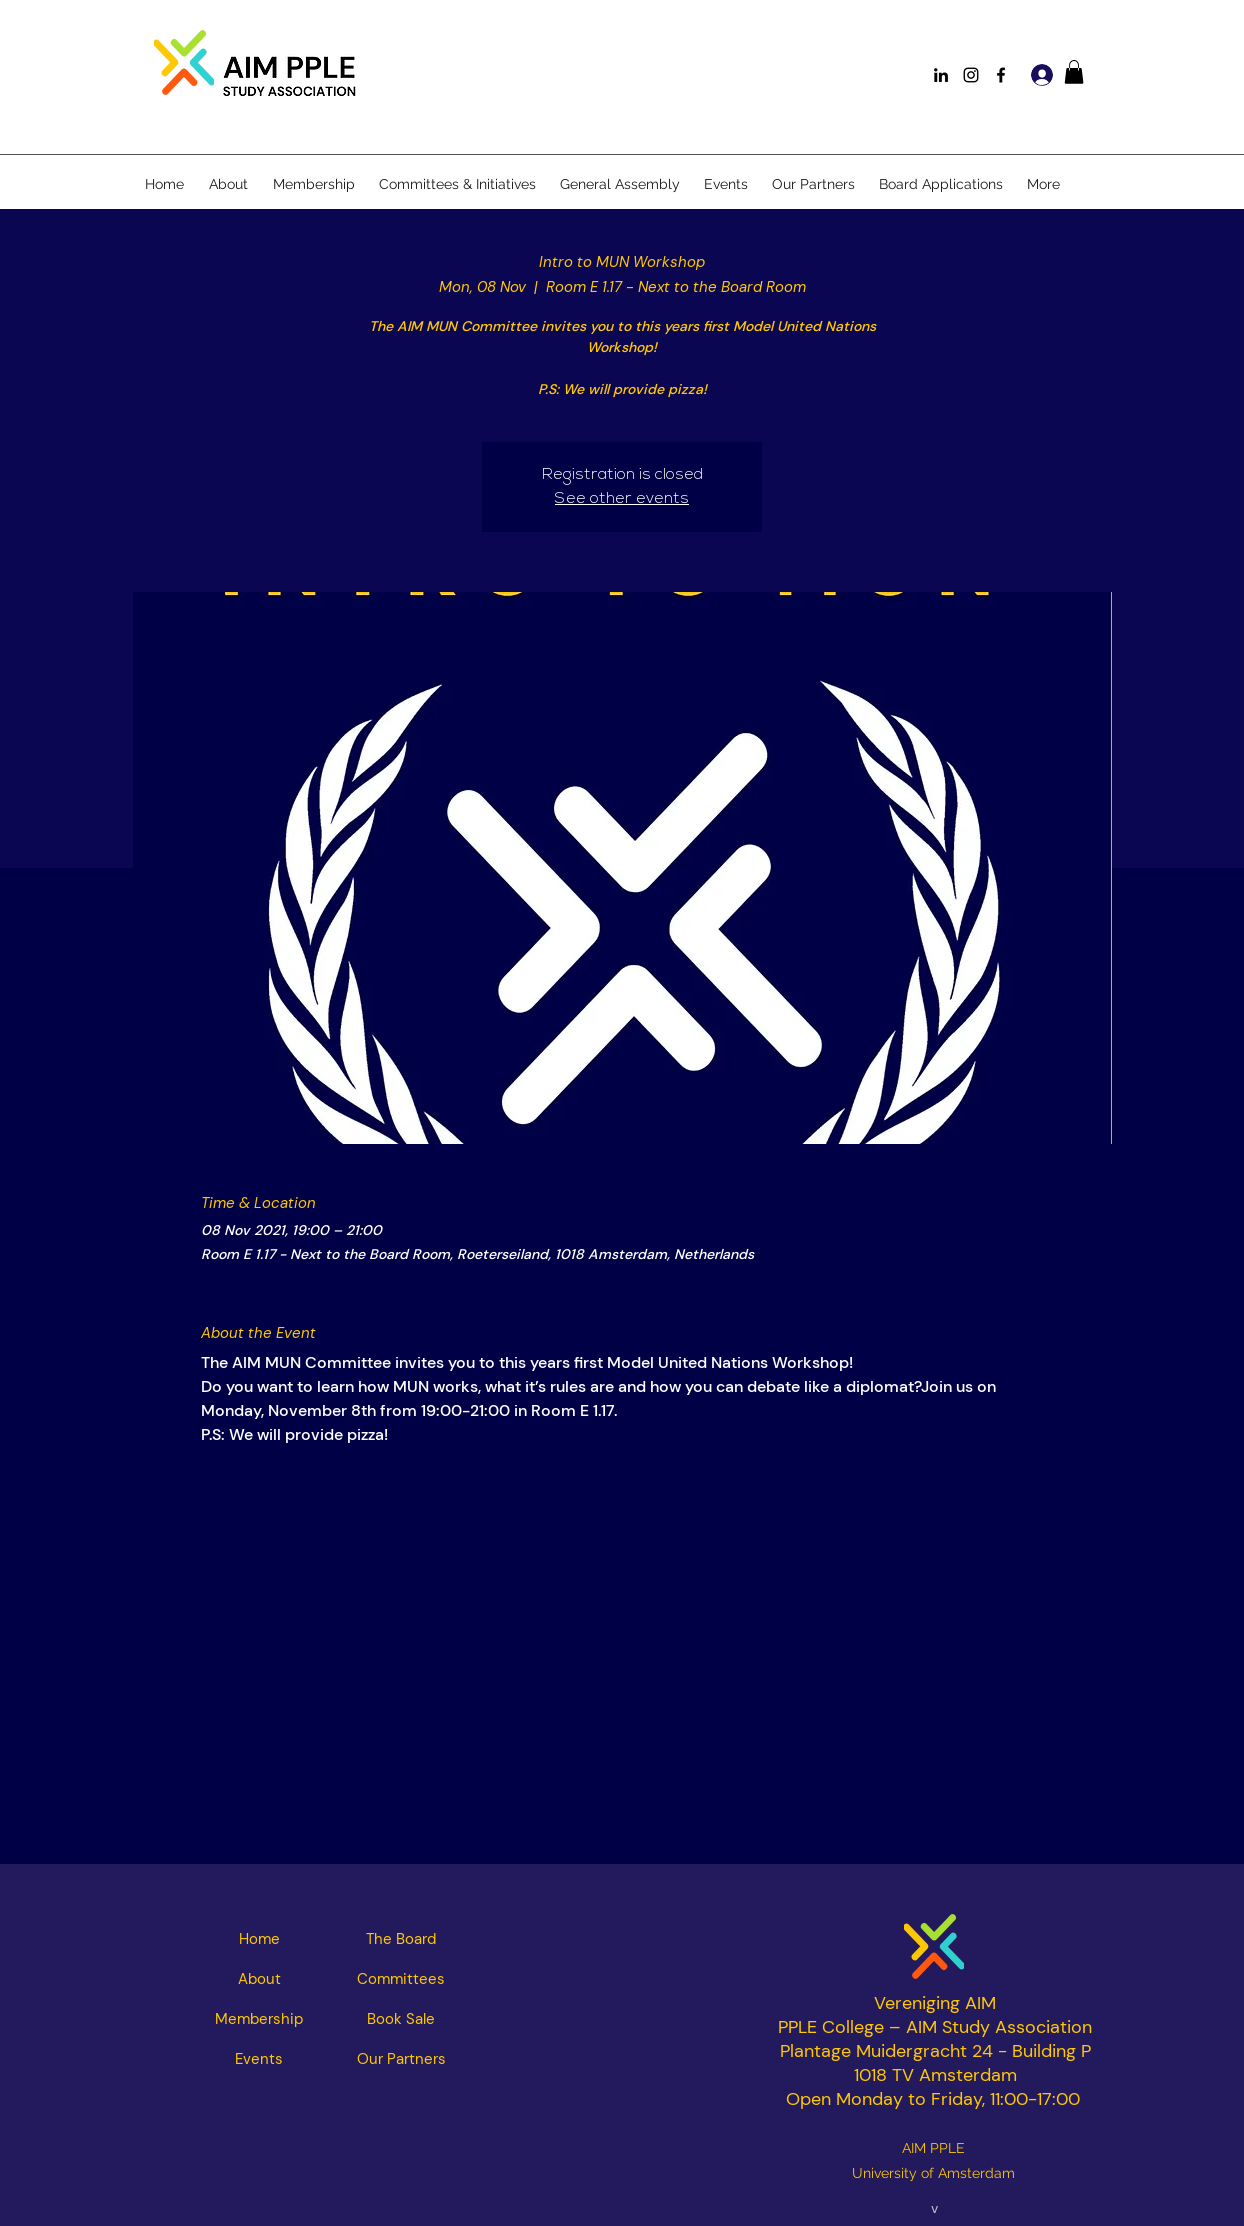 The width and height of the screenshot is (1244, 2226). I want to click on [The Board], so click(401, 1939).